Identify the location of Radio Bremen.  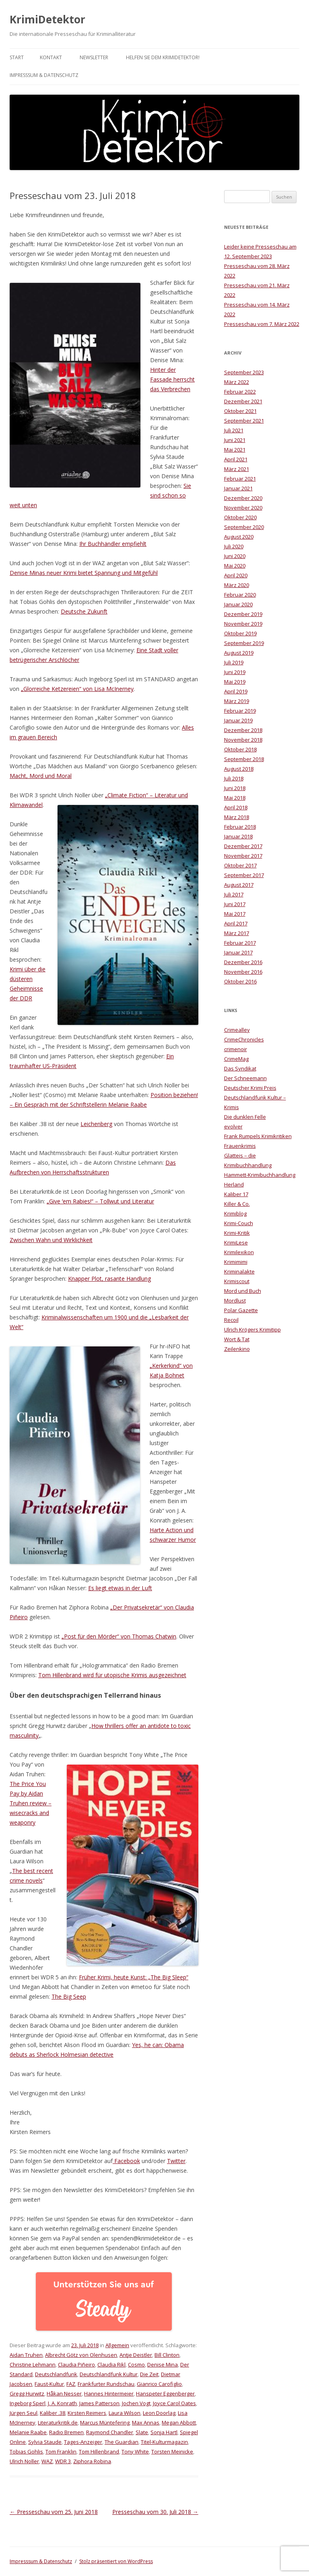
(66, 2432).